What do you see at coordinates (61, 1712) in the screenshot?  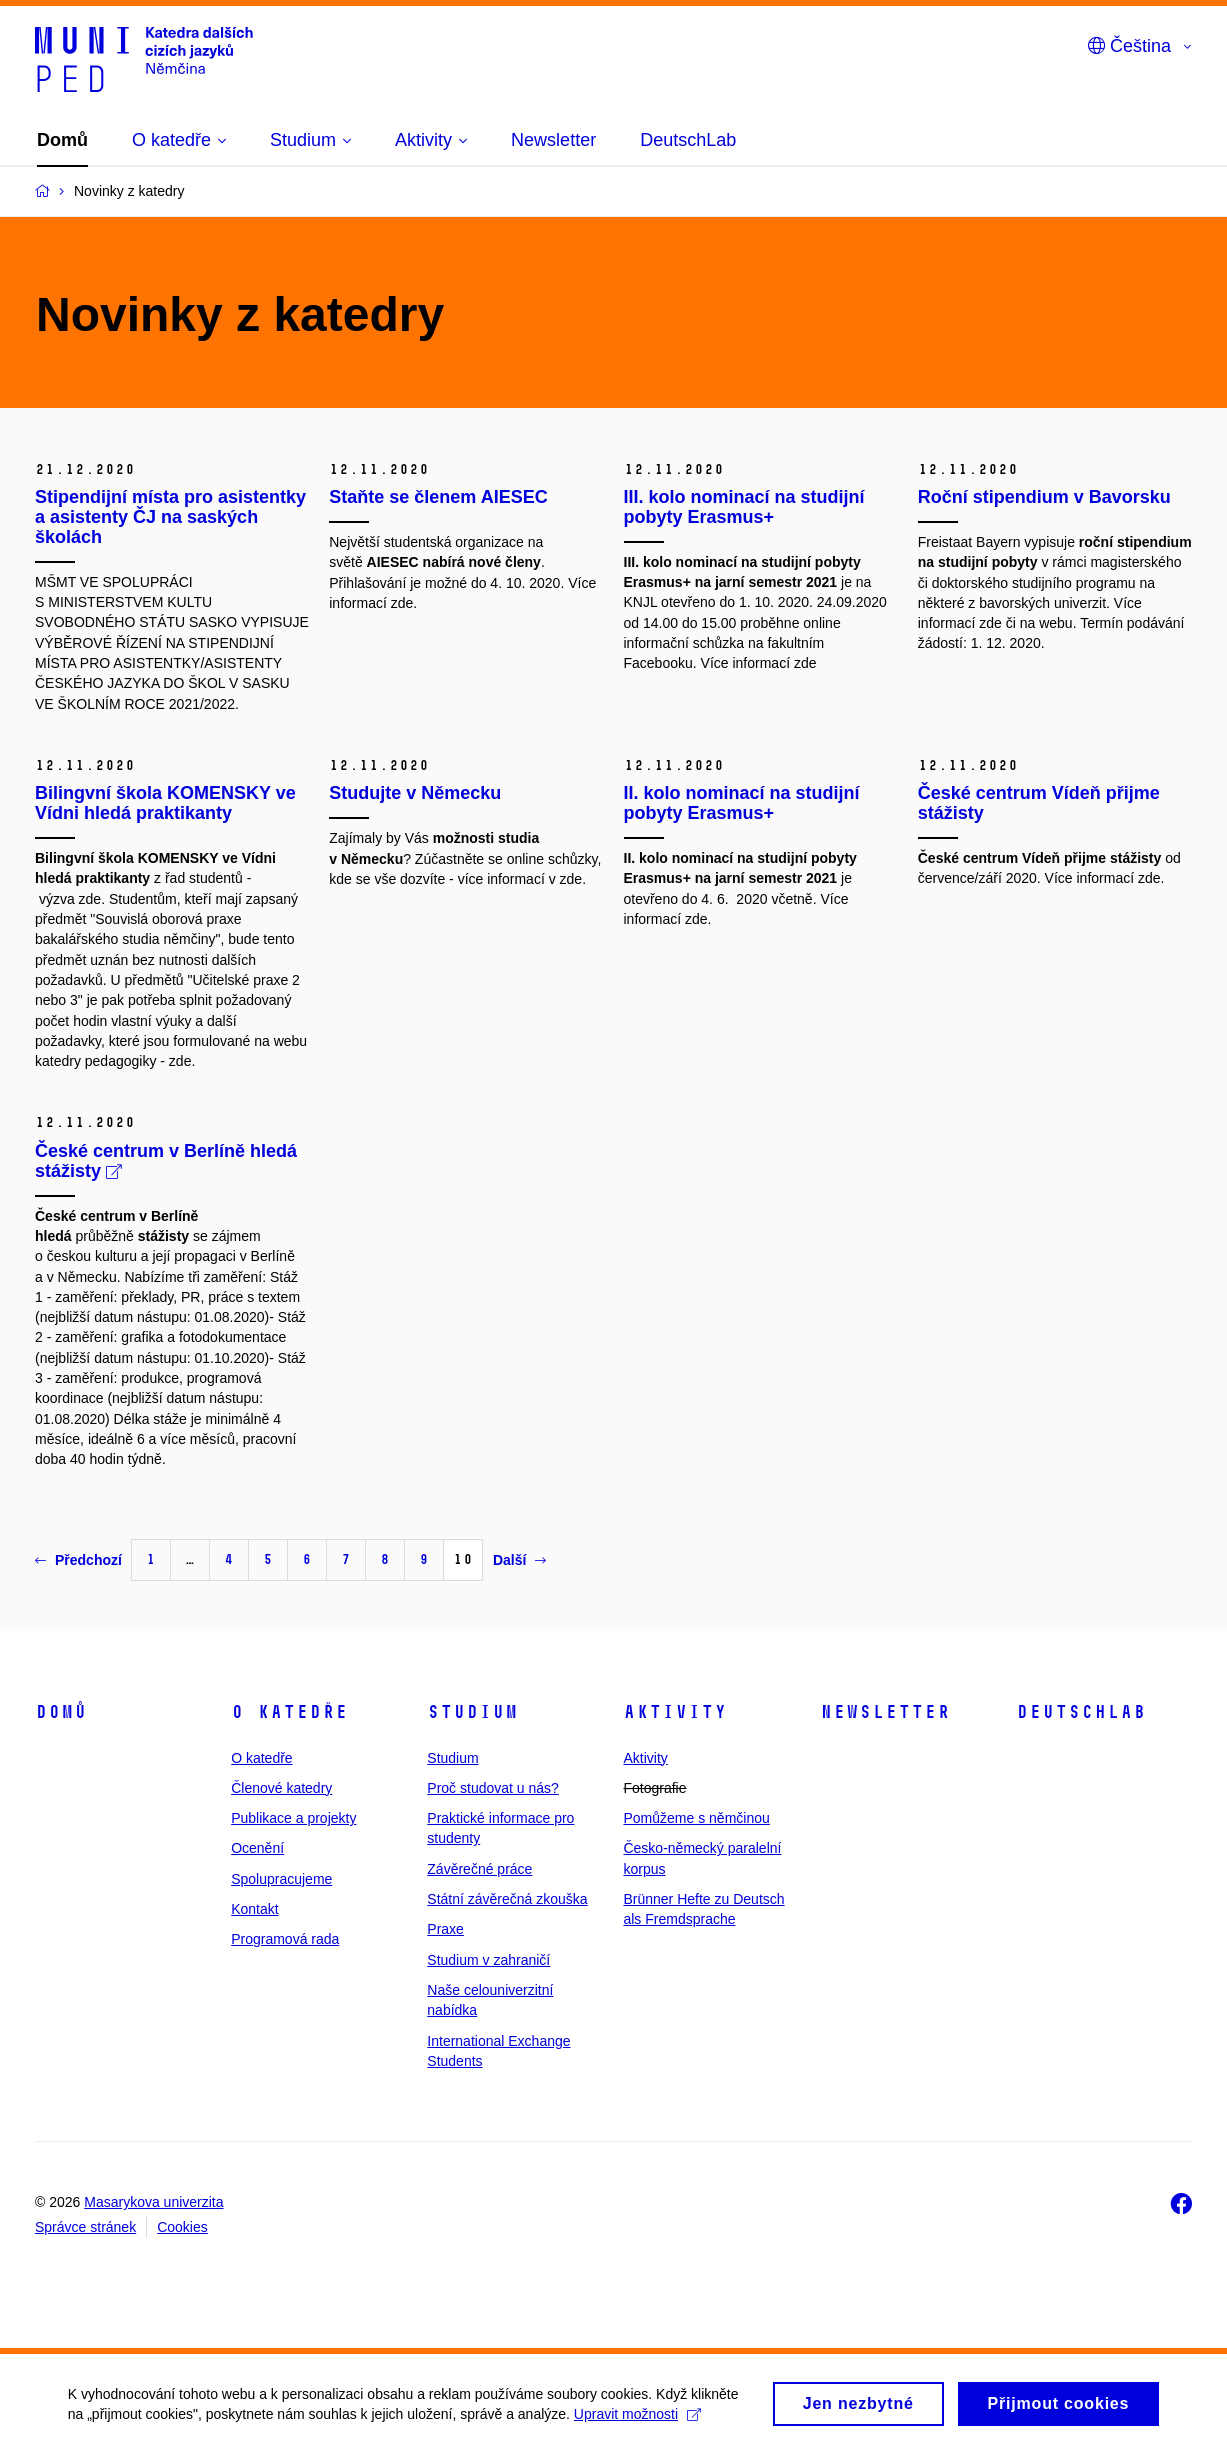 I see `Domů` at bounding box center [61, 1712].